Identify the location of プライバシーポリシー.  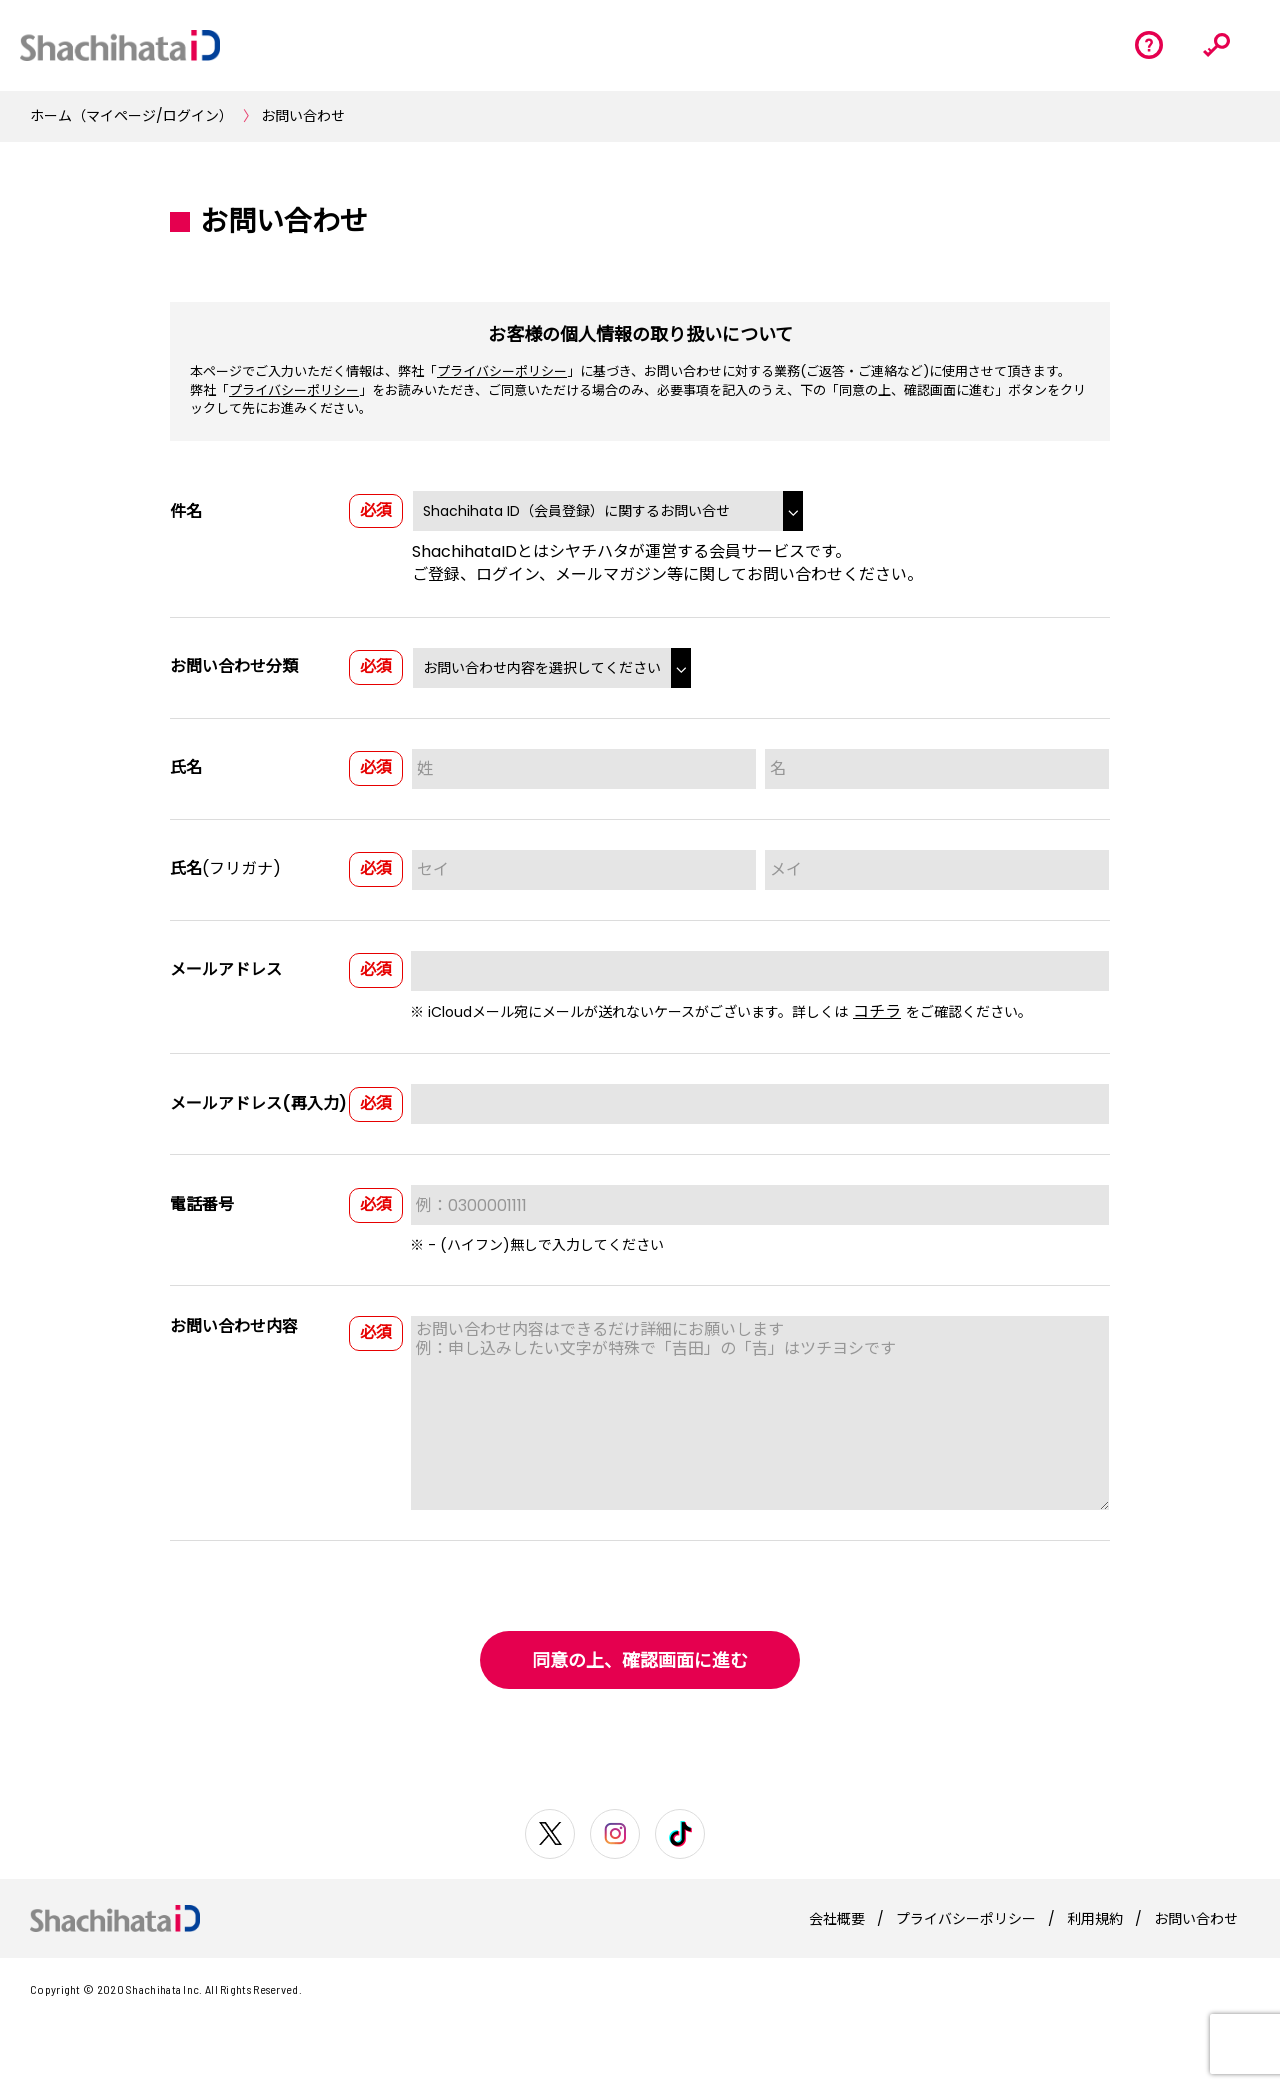
(502, 371).